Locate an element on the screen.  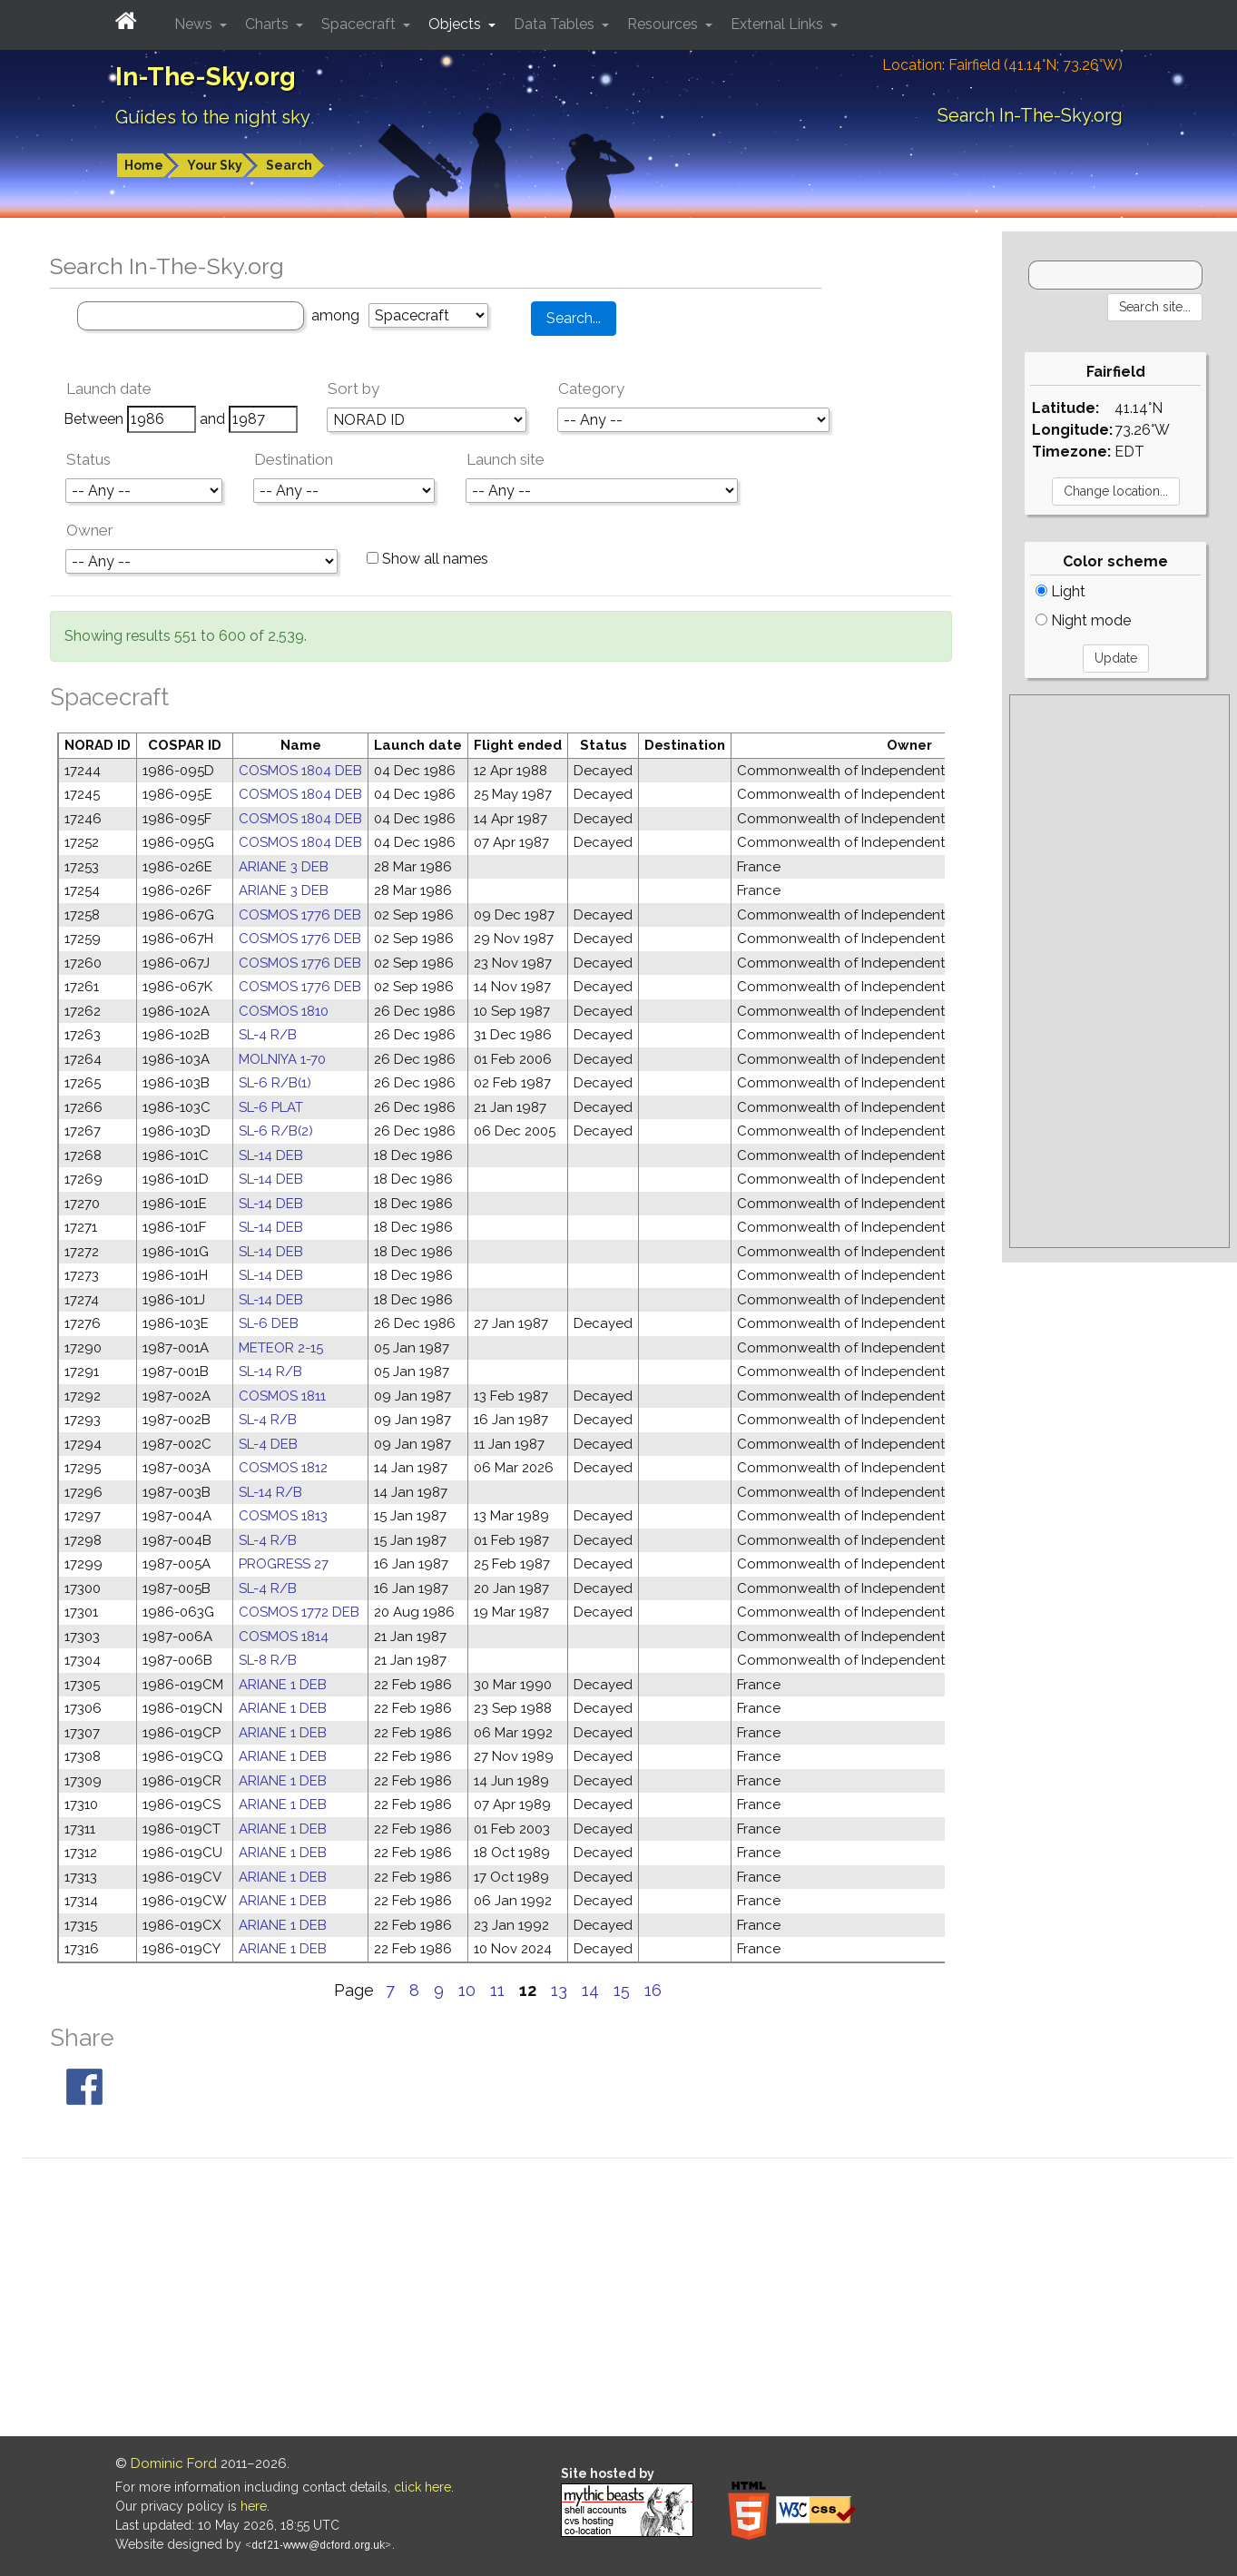
COSMOS 1810 is located at coordinates (284, 1011).